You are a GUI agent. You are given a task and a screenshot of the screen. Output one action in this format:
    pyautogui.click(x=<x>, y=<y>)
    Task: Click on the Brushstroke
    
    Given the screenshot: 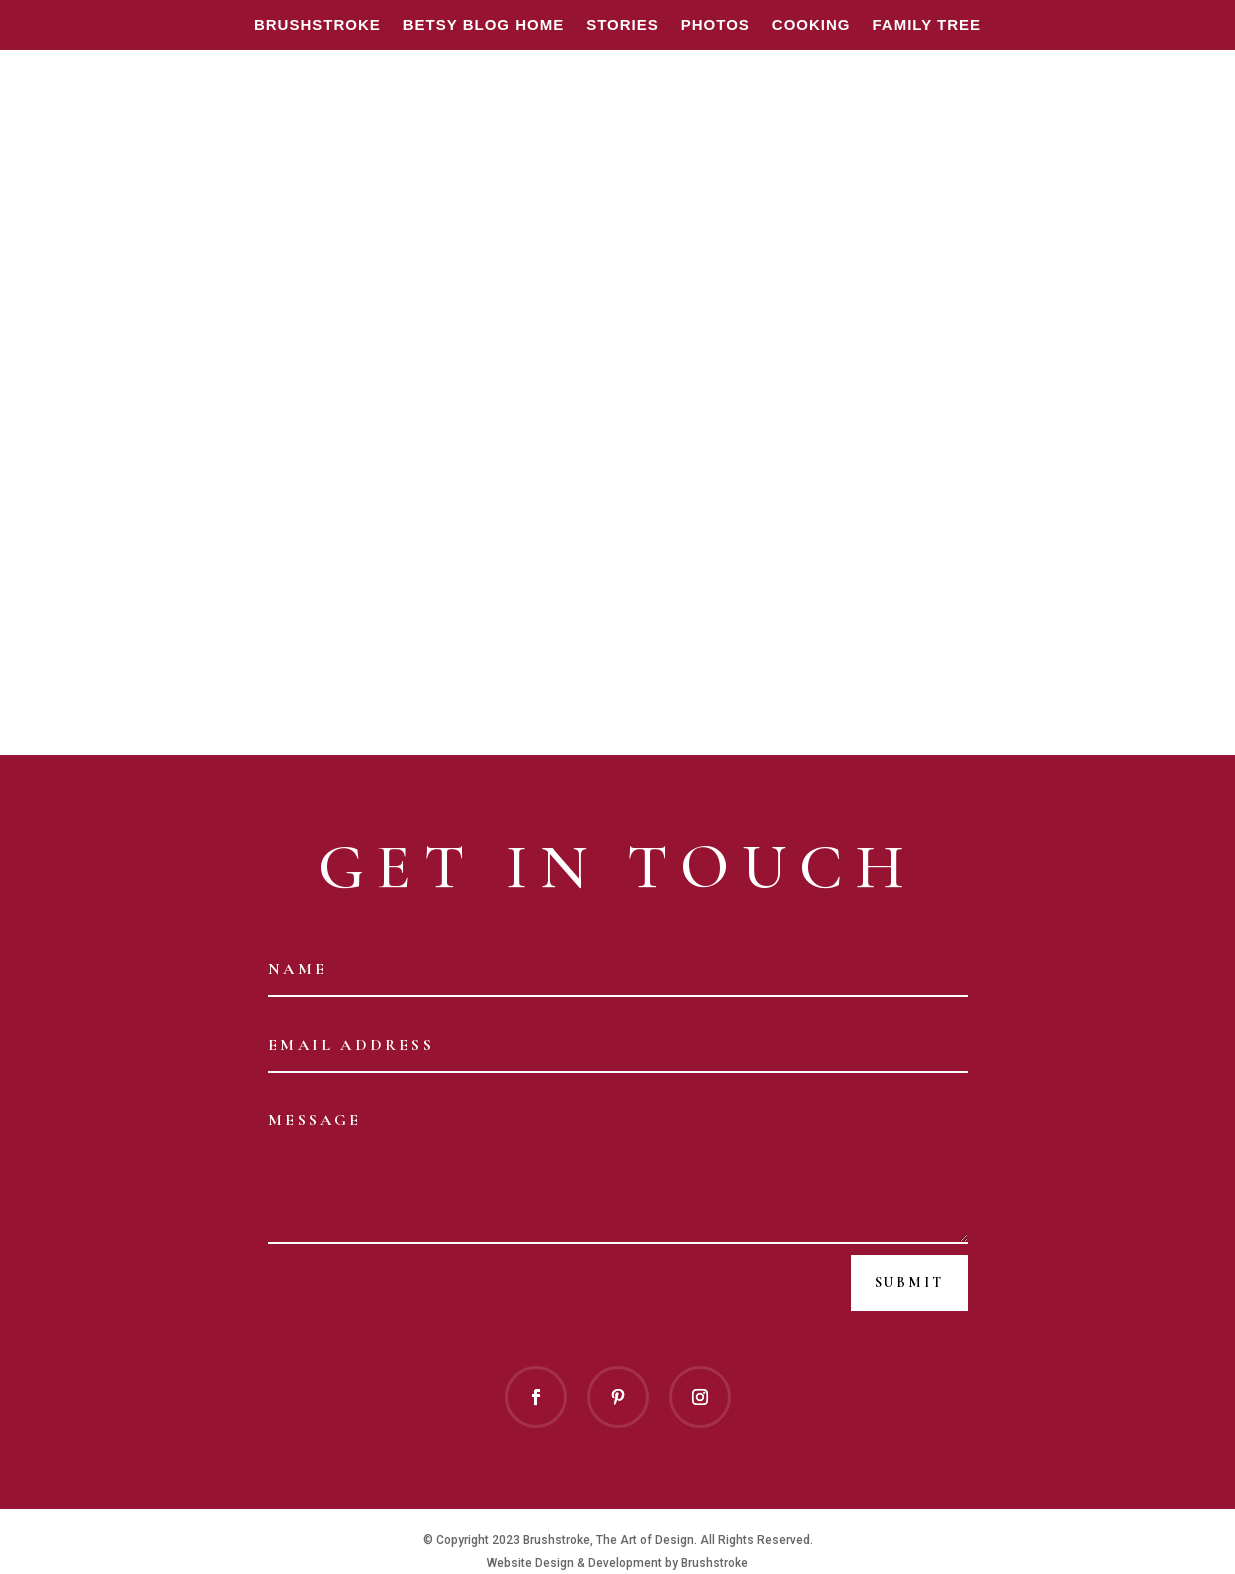 What is the action you would take?
    pyautogui.click(x=317, y=25)
    